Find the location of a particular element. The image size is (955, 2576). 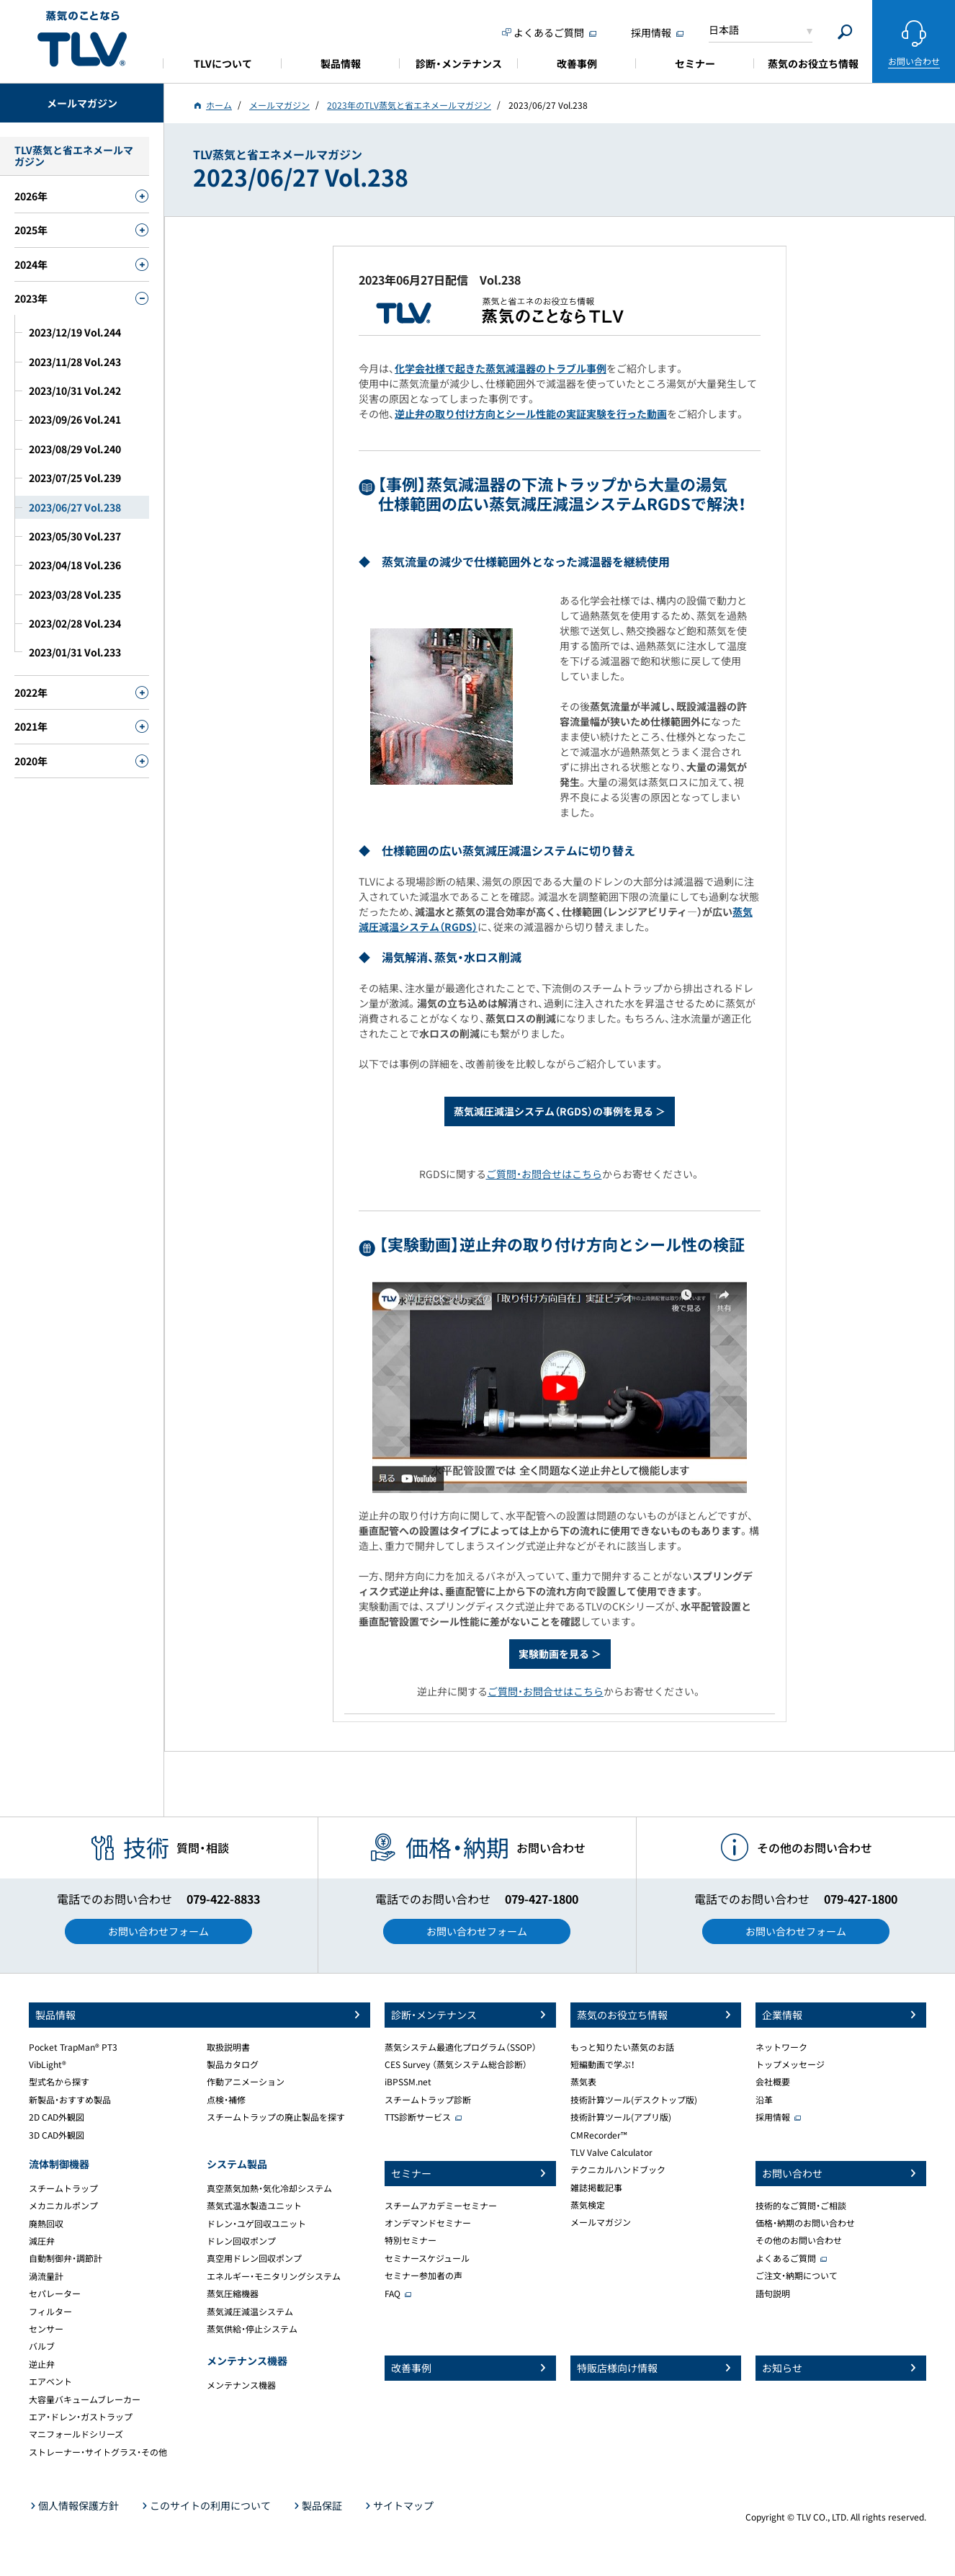

蒸気検定 is located at coordinates (587, 2204).